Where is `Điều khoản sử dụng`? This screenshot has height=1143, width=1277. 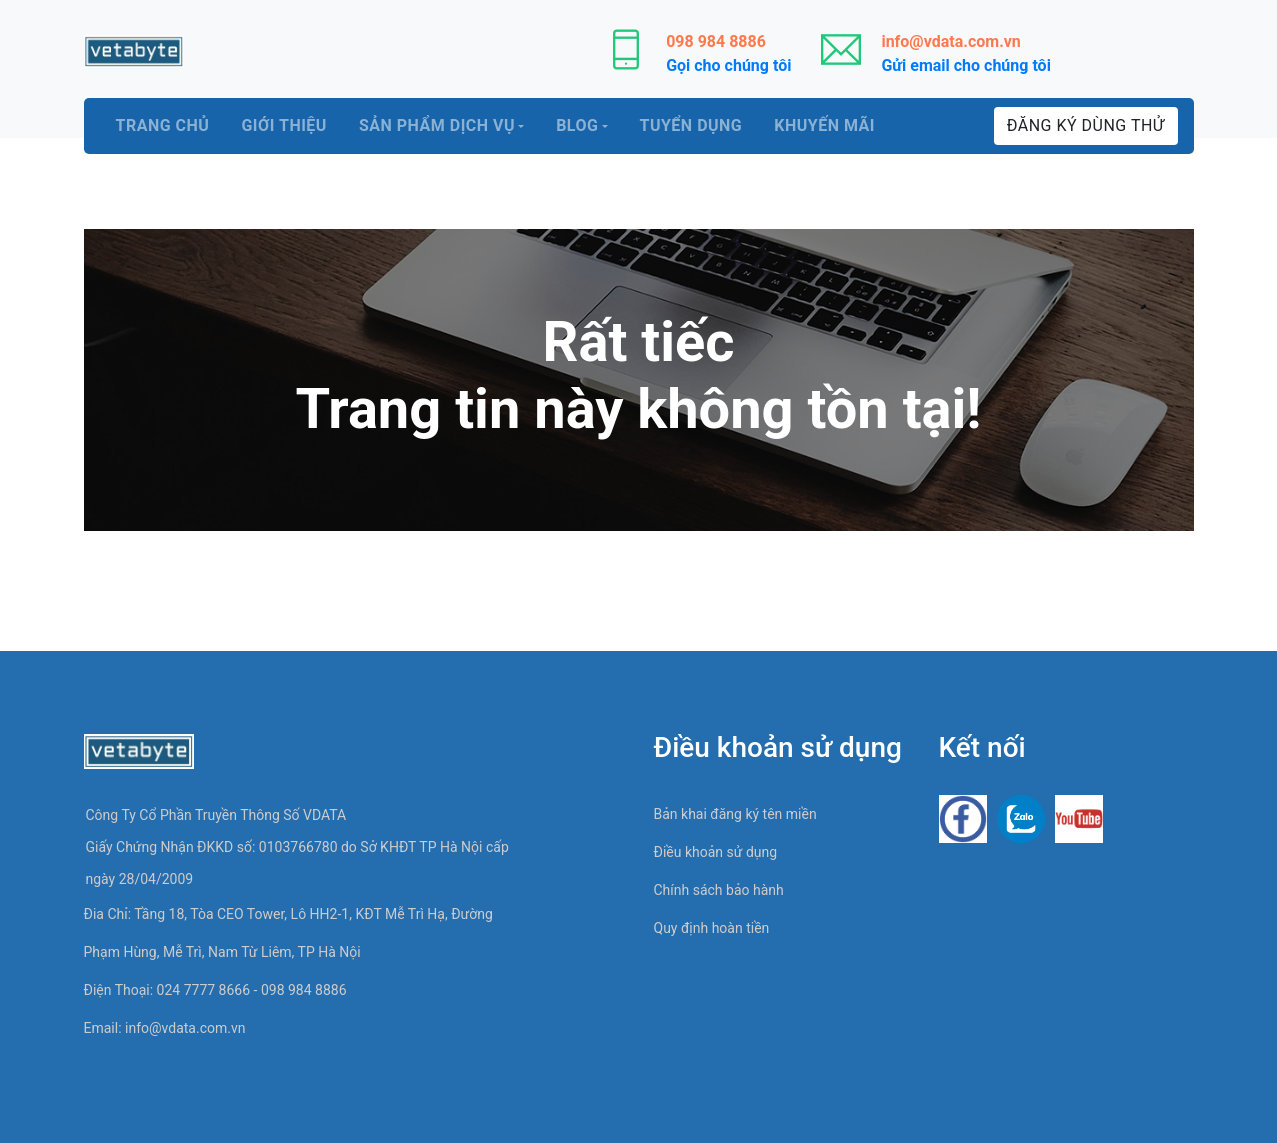
Điều khoản sử dụng is located at coordinates (716, 852).